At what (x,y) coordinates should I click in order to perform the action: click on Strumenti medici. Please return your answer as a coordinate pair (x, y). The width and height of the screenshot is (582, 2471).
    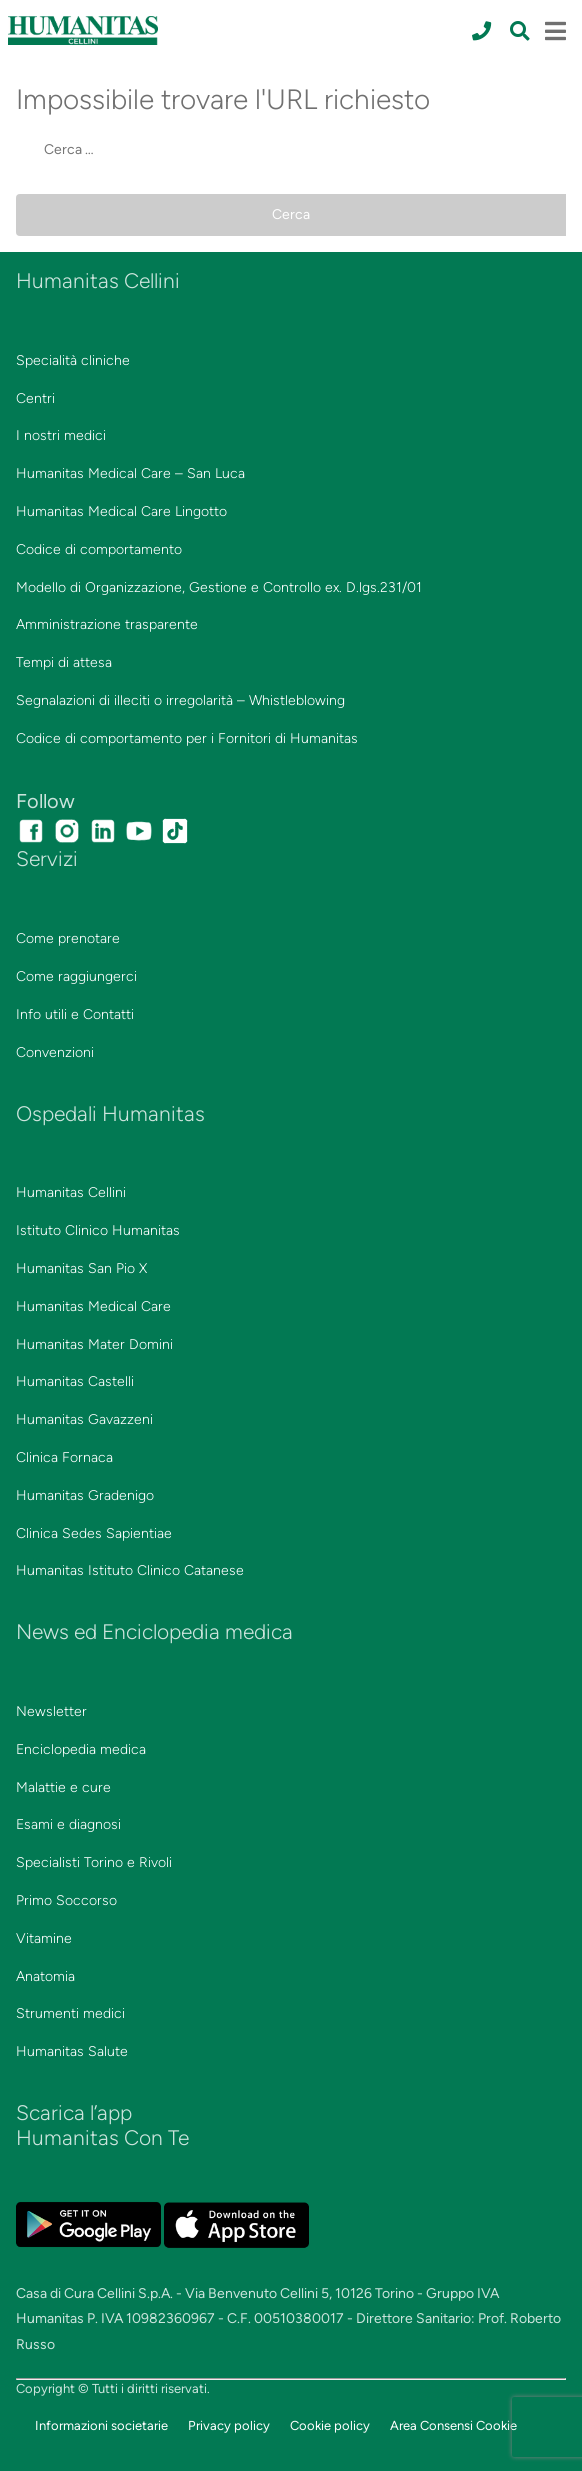
    Looking at the image, I should click on (70, 2013).